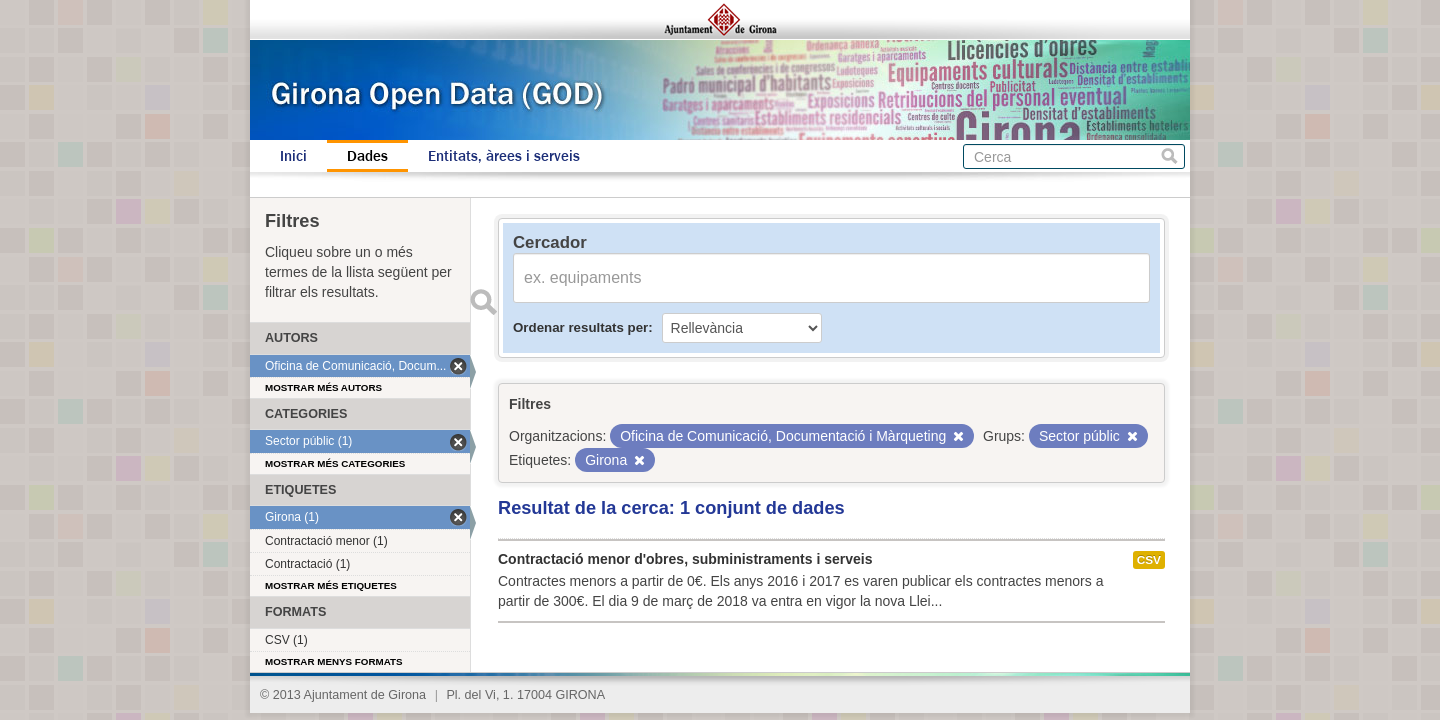 The width and height of the screenshot is (1440, 720). Describe the element at coordinates (334, 661) in the screenshot. I see `Mostrar menys formats` at that location.